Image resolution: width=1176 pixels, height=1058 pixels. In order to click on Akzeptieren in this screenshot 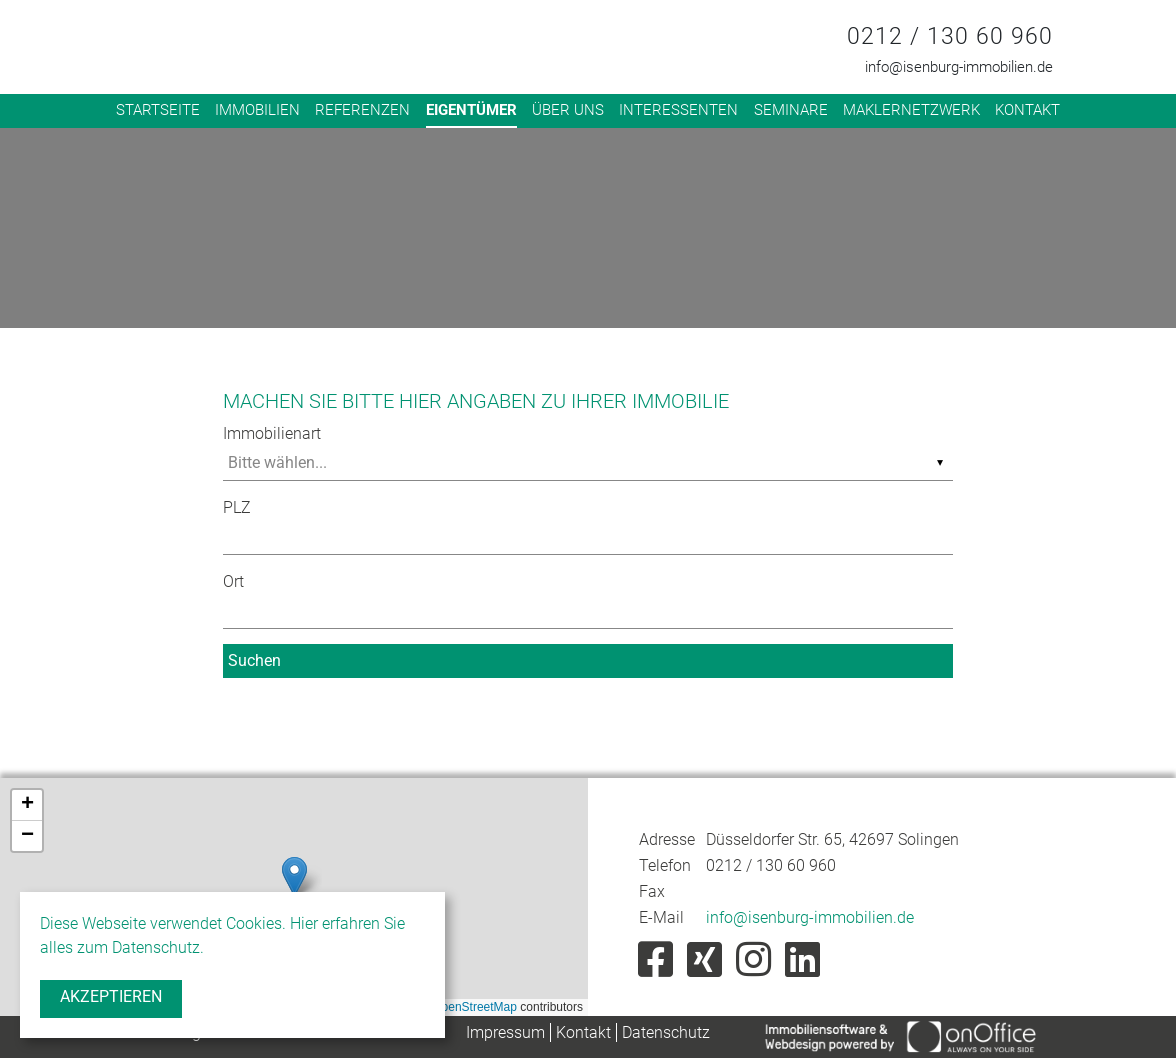, I will do `click(111, 996)`.